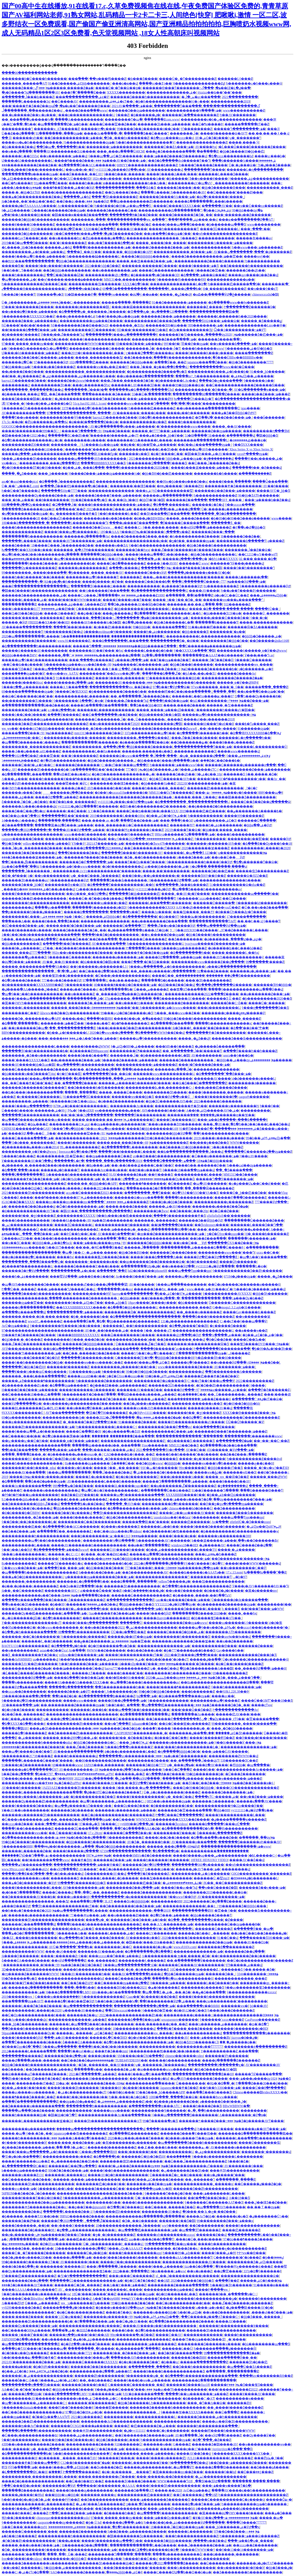  Describe the element at coordinates (183, 385) in the screenshot. I see `����99�þþþþ���ѿ�` at that location.